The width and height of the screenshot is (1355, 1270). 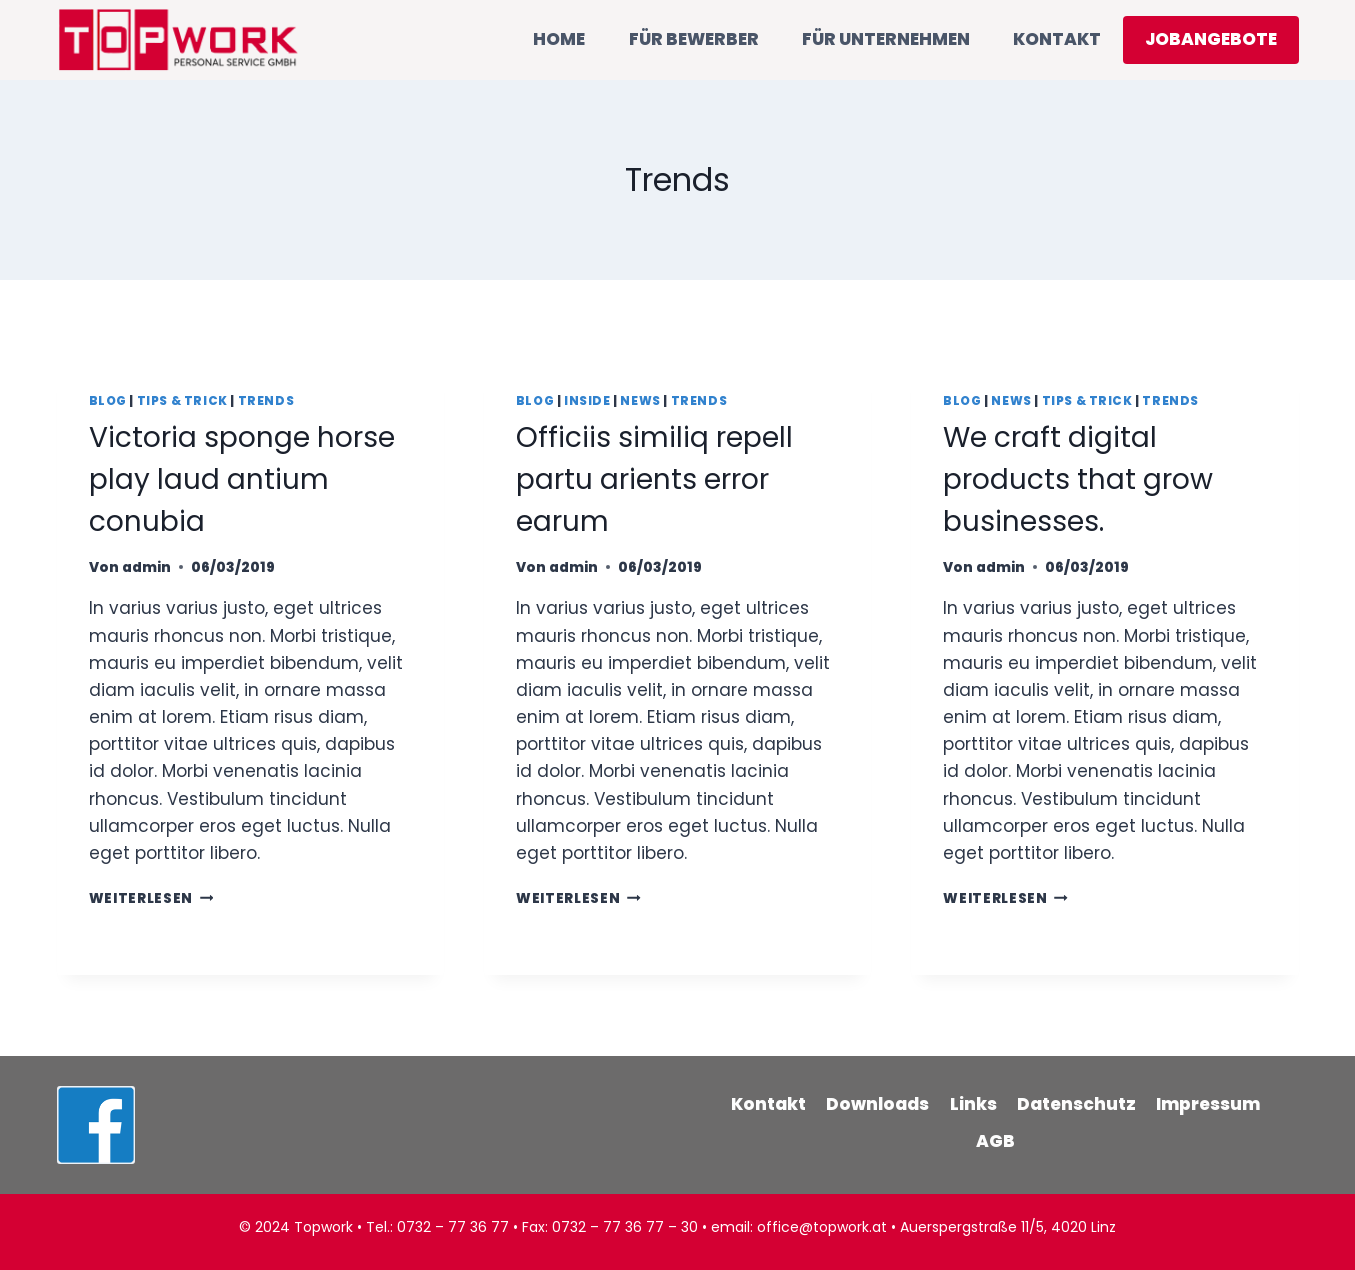 What do you see at coordinates (1078, 479) in the screenshot?
I see `We craft digital products that grow businesses.` at bounding box center [1078, 479].